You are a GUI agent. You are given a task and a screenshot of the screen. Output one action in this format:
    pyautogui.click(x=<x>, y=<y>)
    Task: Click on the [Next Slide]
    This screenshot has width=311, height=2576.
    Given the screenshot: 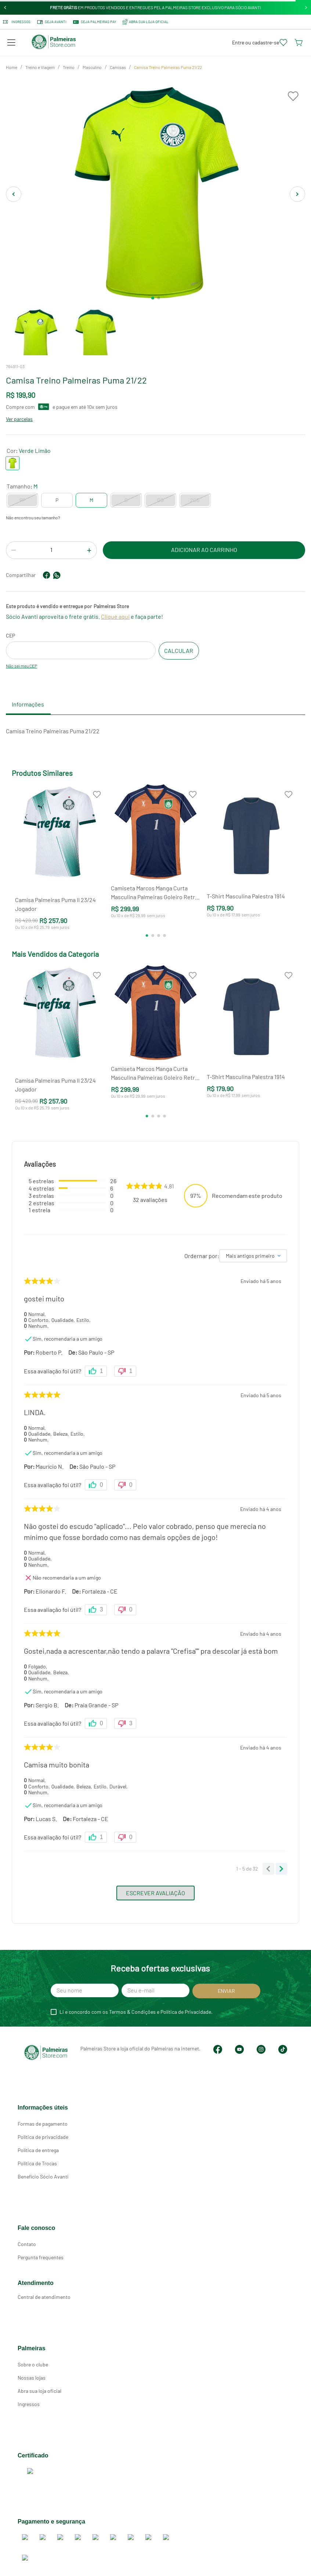 What is the action you would take?
    pyautogui.click(x=306, y=7)
    